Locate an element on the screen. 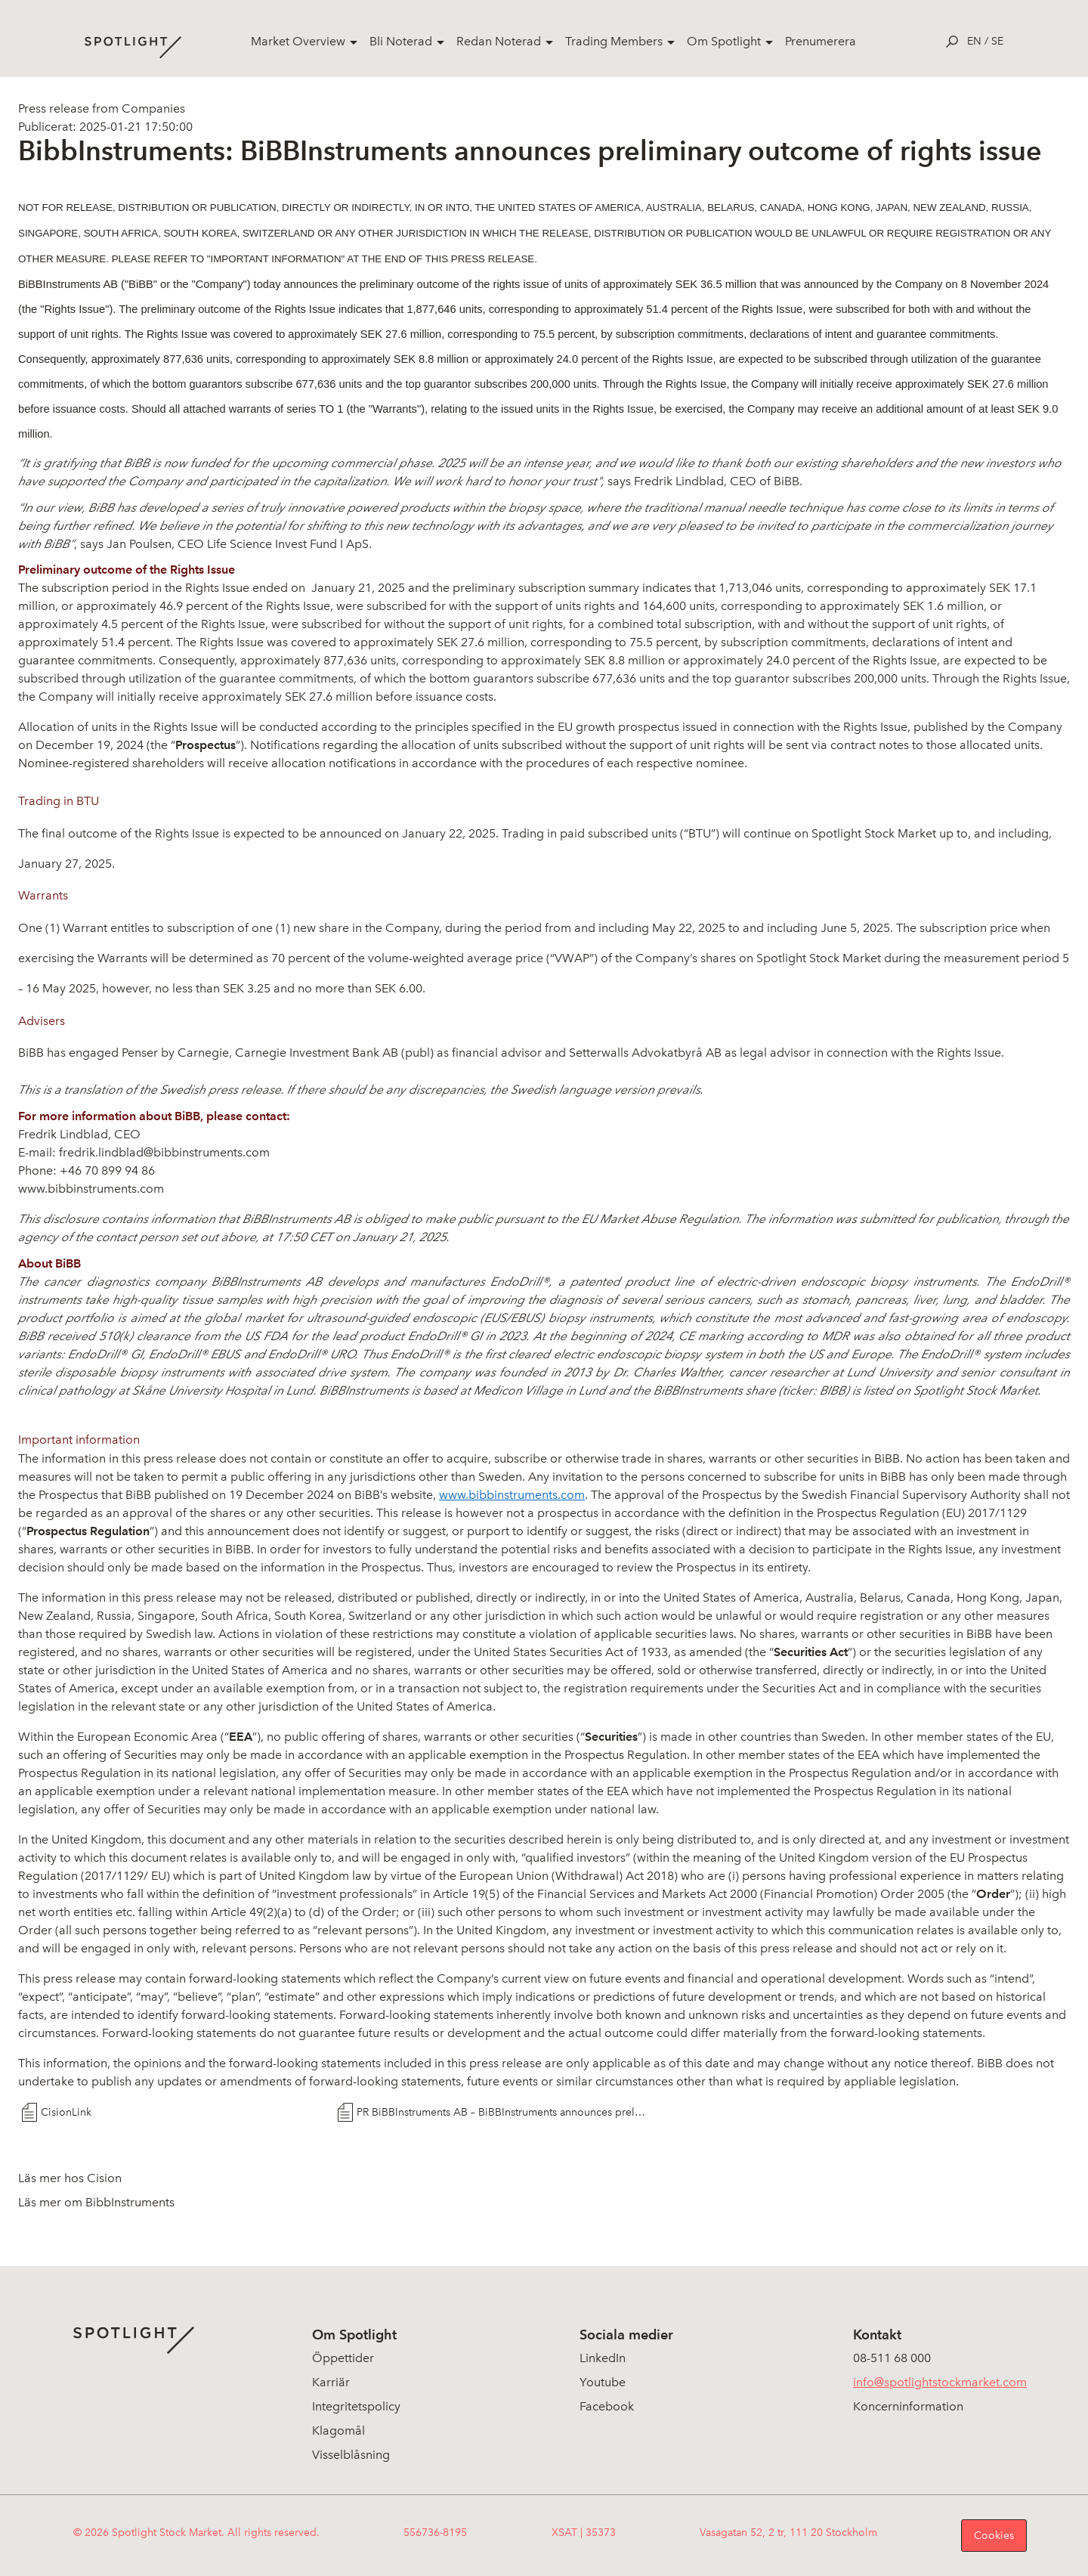 The height and width of the screenshot is (2576, 1088). Youtube is located at coordinates (603, 2382).